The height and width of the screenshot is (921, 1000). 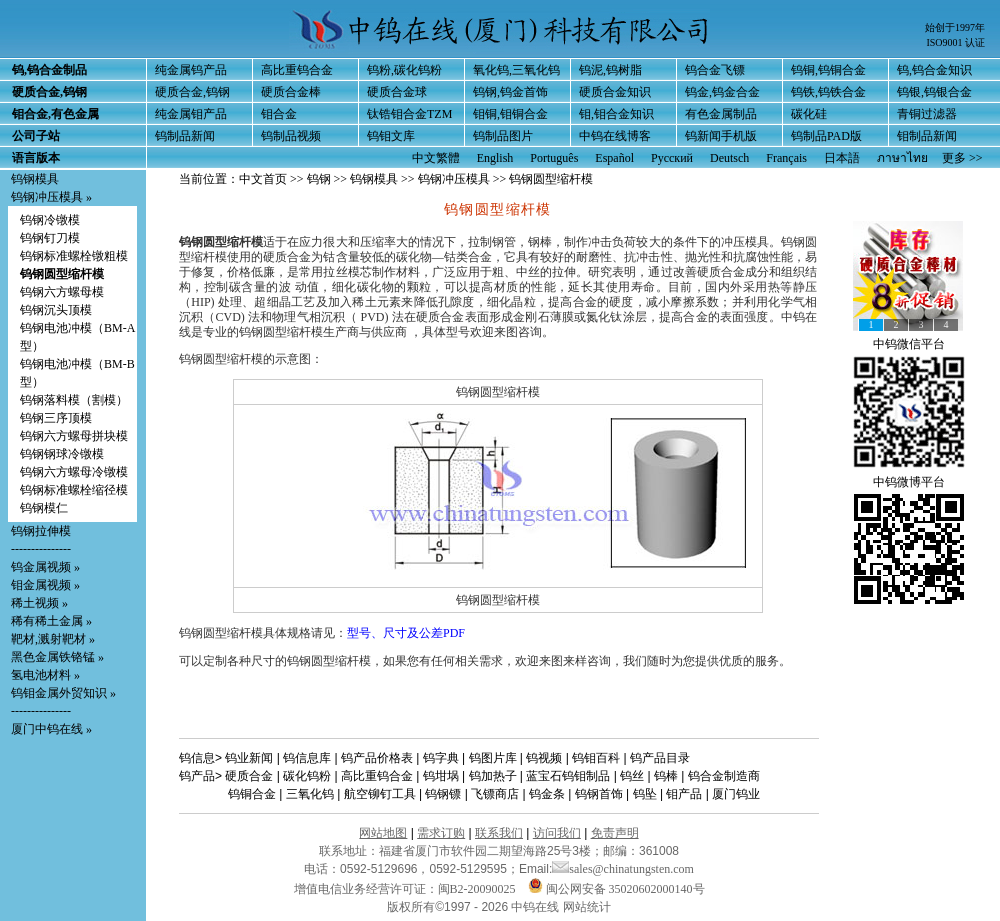 I want to click on 更多 >>, so click(x=962, y=158).